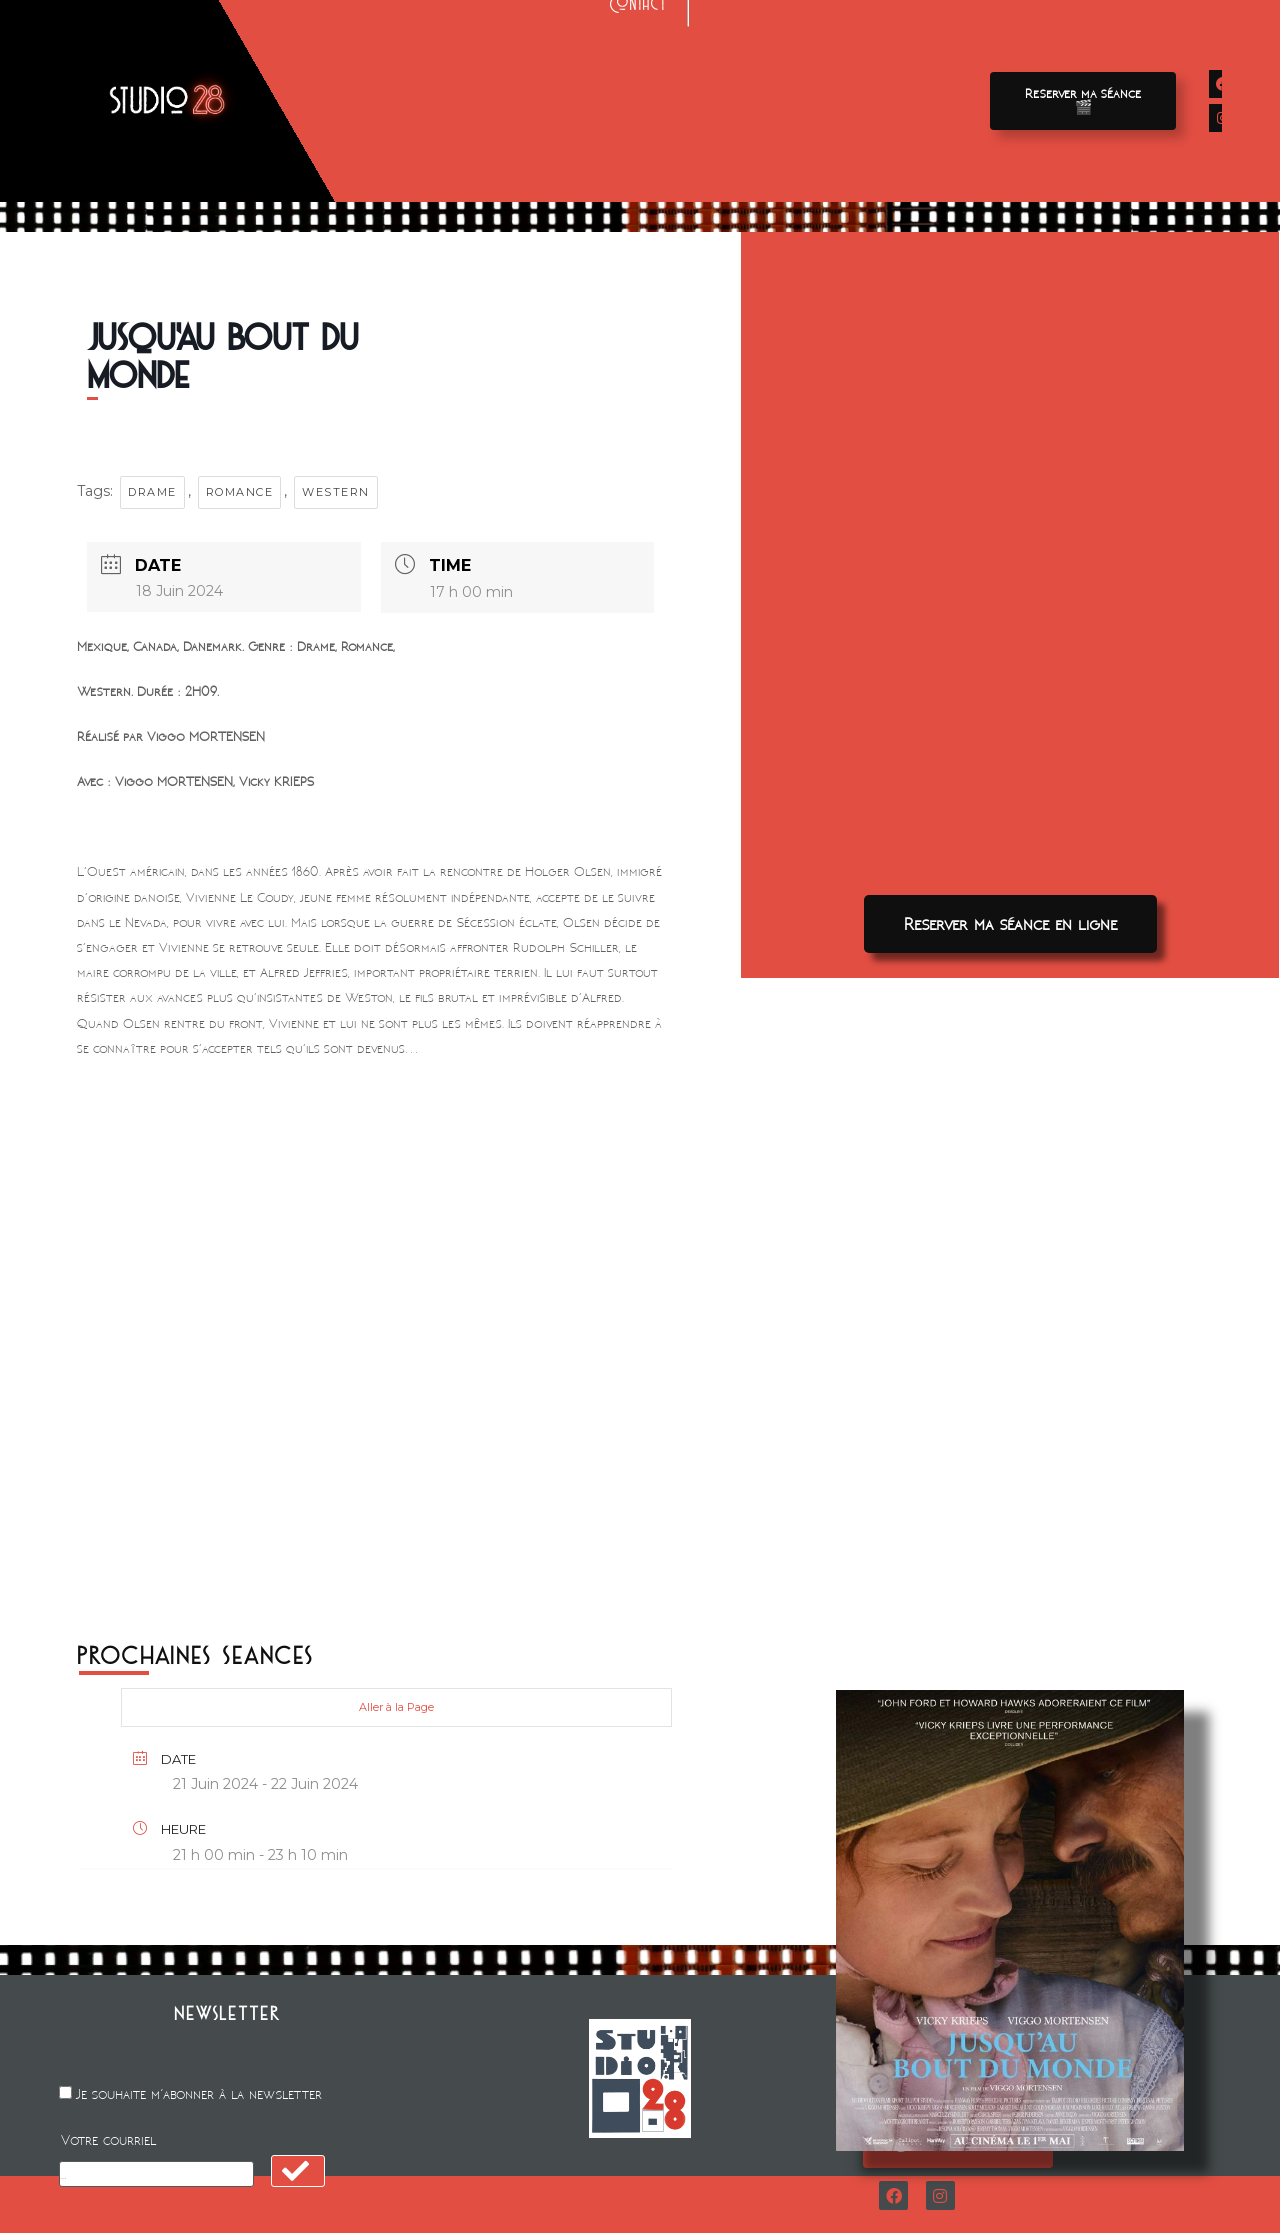  What do you see at coordinates (336, 492) in the screenshot?
I see `WESTERN` at bounding box center [336, 492].